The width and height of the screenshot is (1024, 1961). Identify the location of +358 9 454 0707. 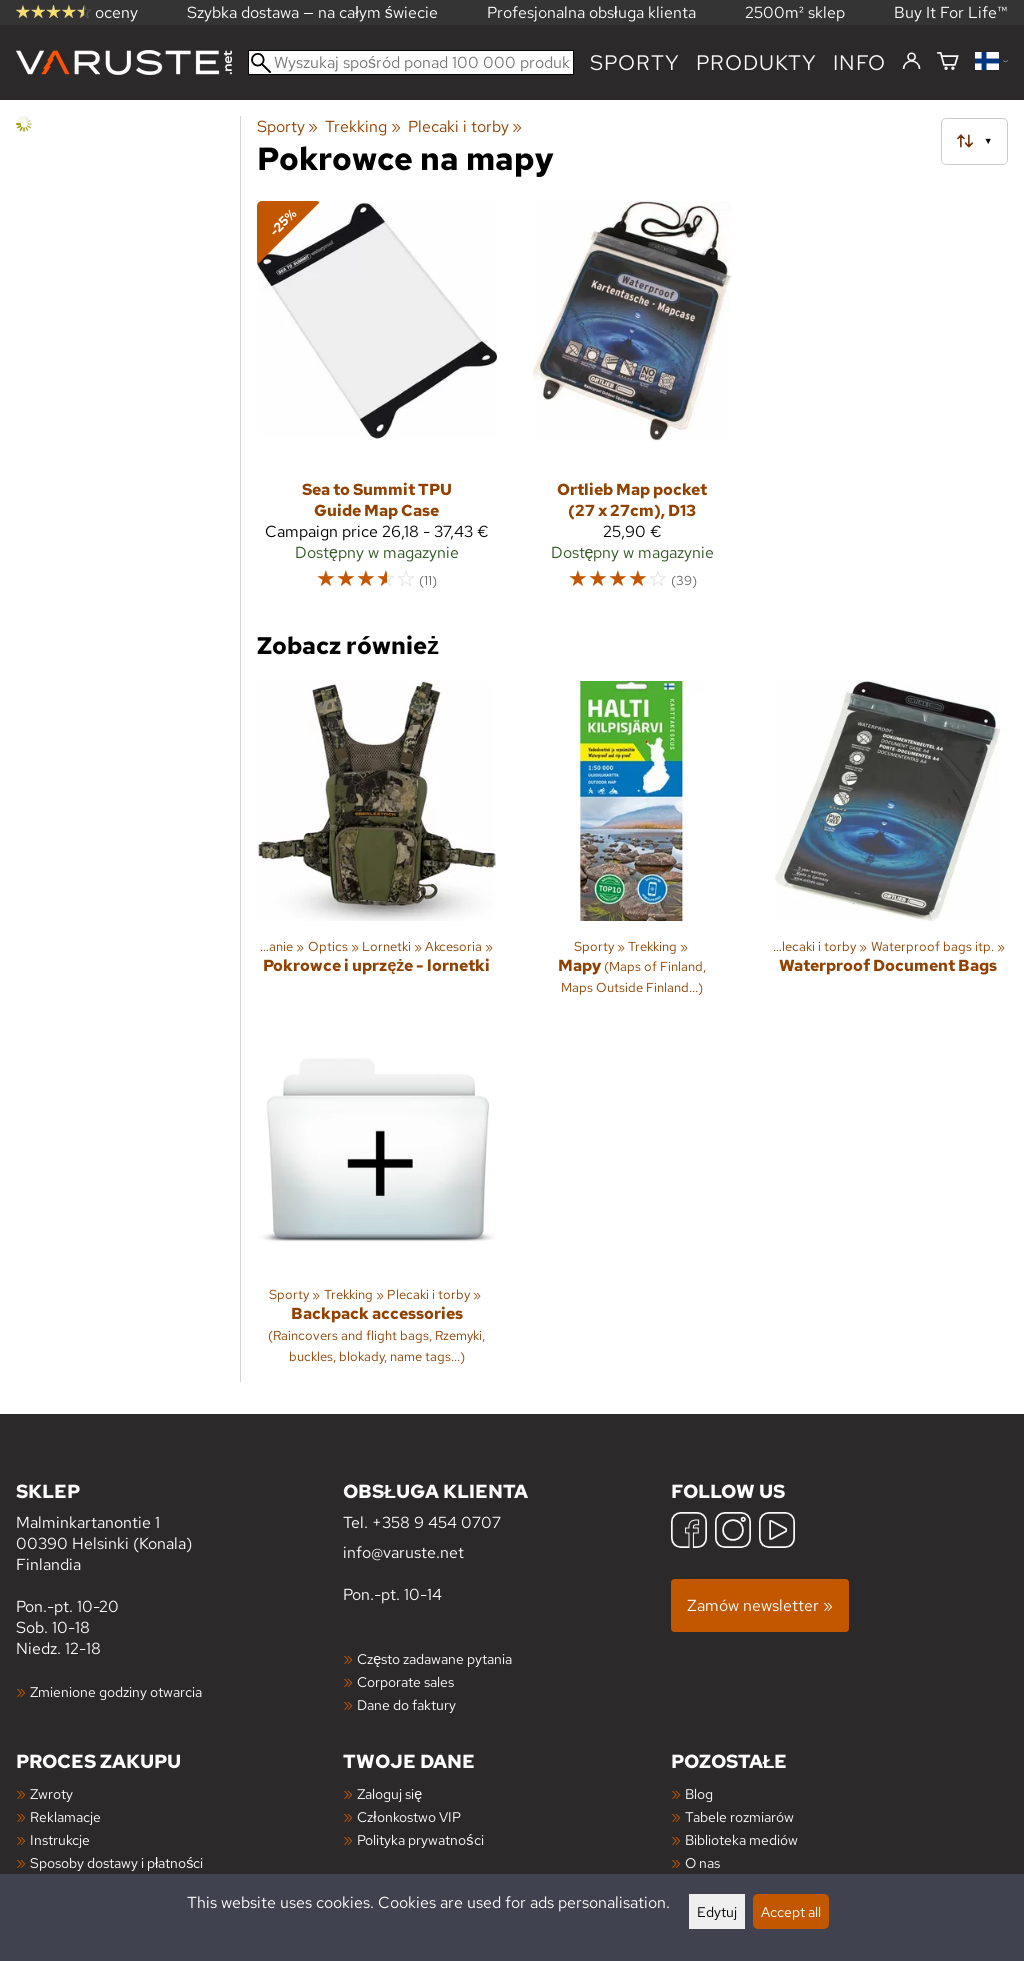
(436, 1522).